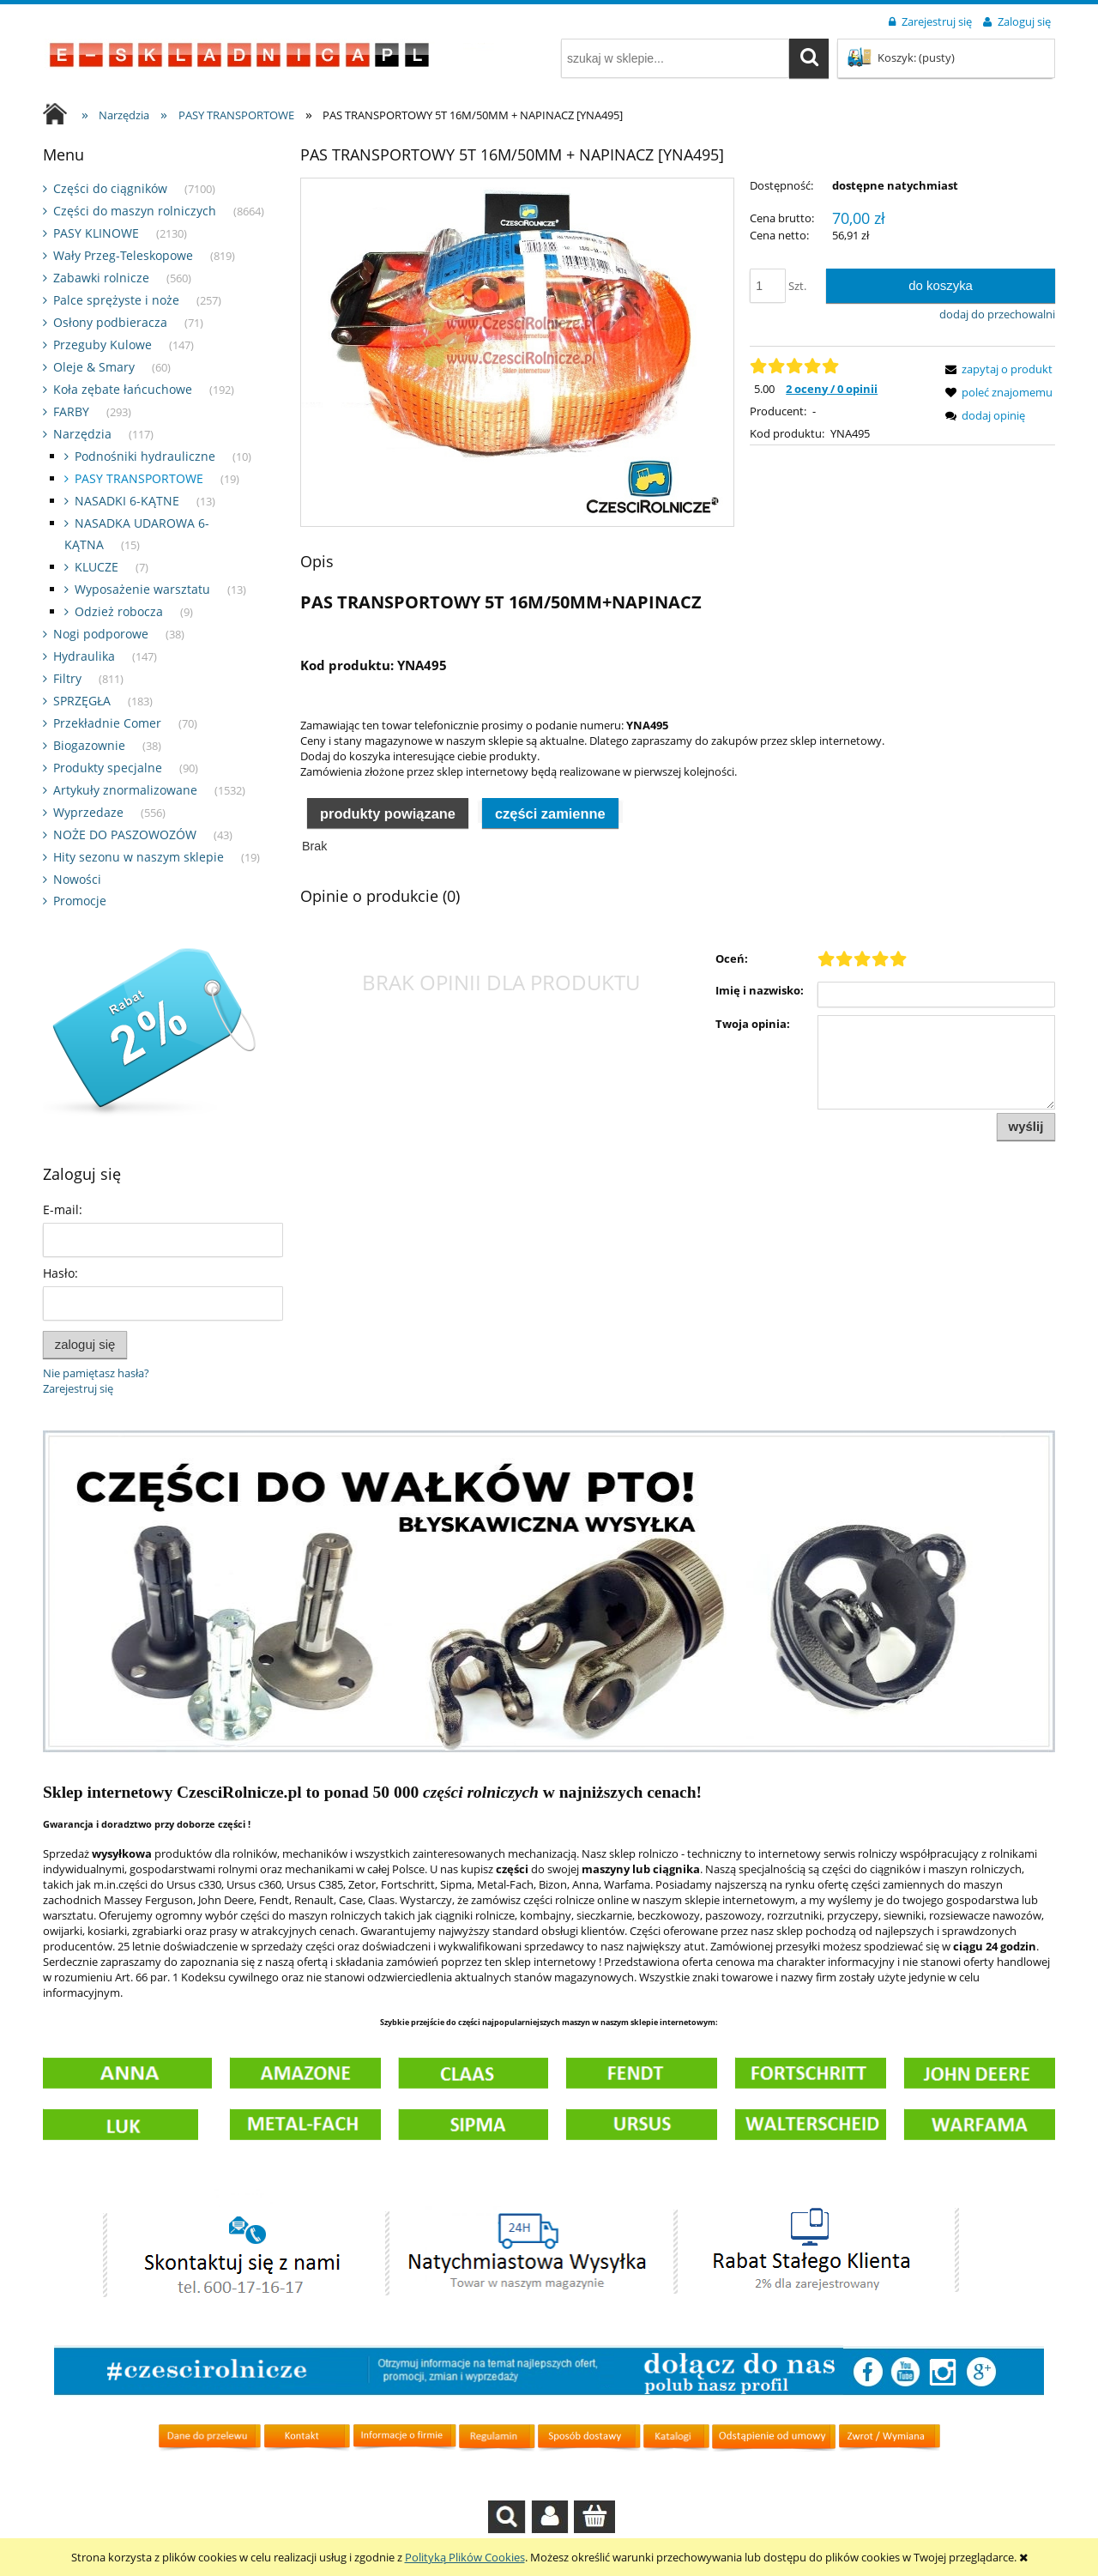 This screenshot has height=2576, width=1098. What do you see at coordinates (107, 723) in the screenshot?
I see `Przekładnie Comer` at bounding box center [107, 723].